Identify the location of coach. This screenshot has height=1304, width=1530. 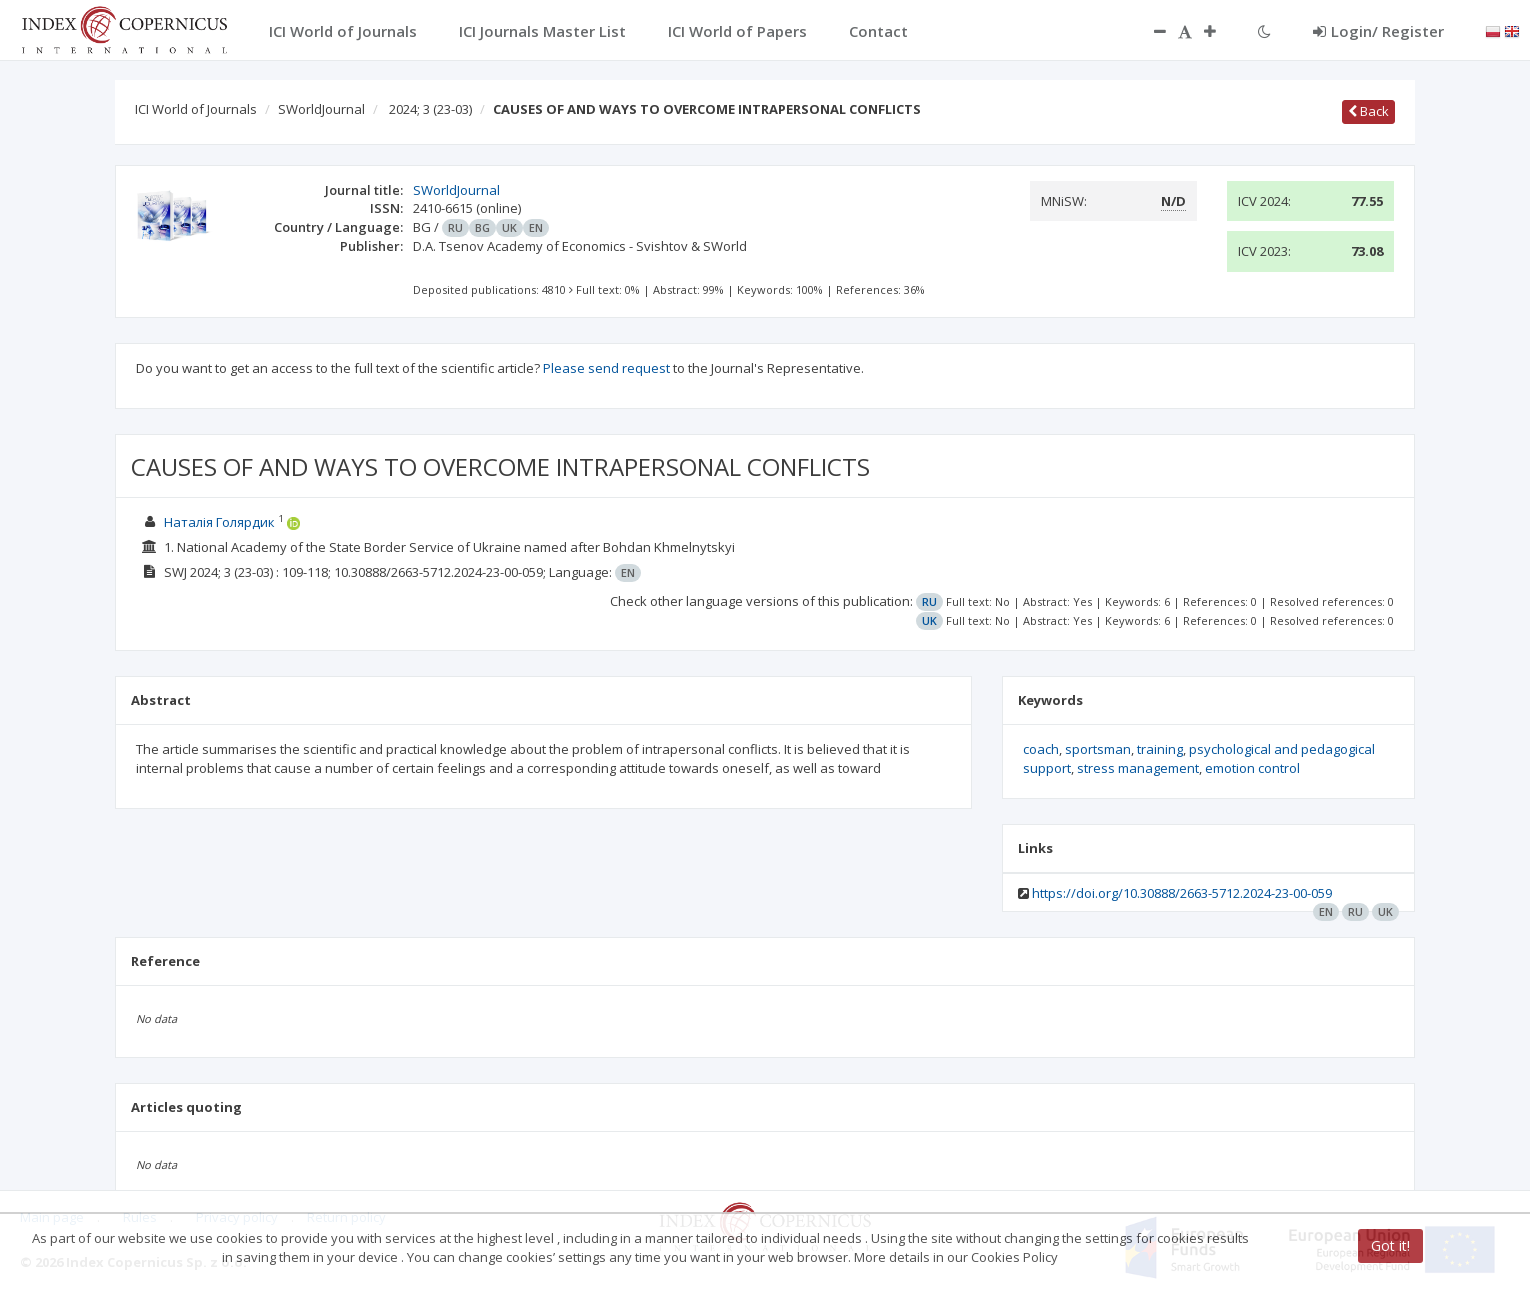
(1041, 749).